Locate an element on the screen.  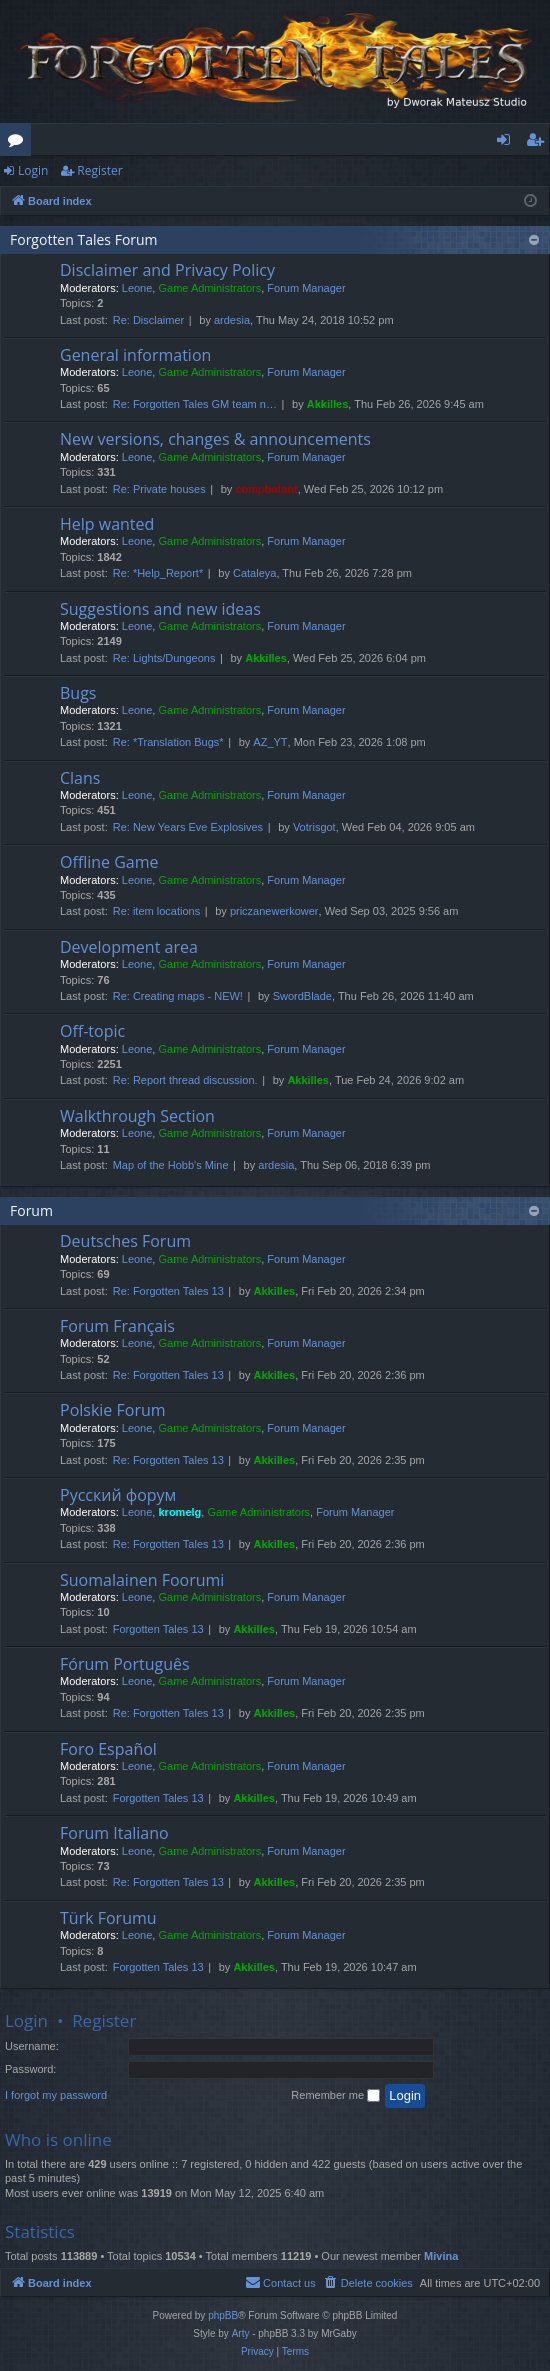
Re: Report thread discussion. is located at coordinates (185, 1080).